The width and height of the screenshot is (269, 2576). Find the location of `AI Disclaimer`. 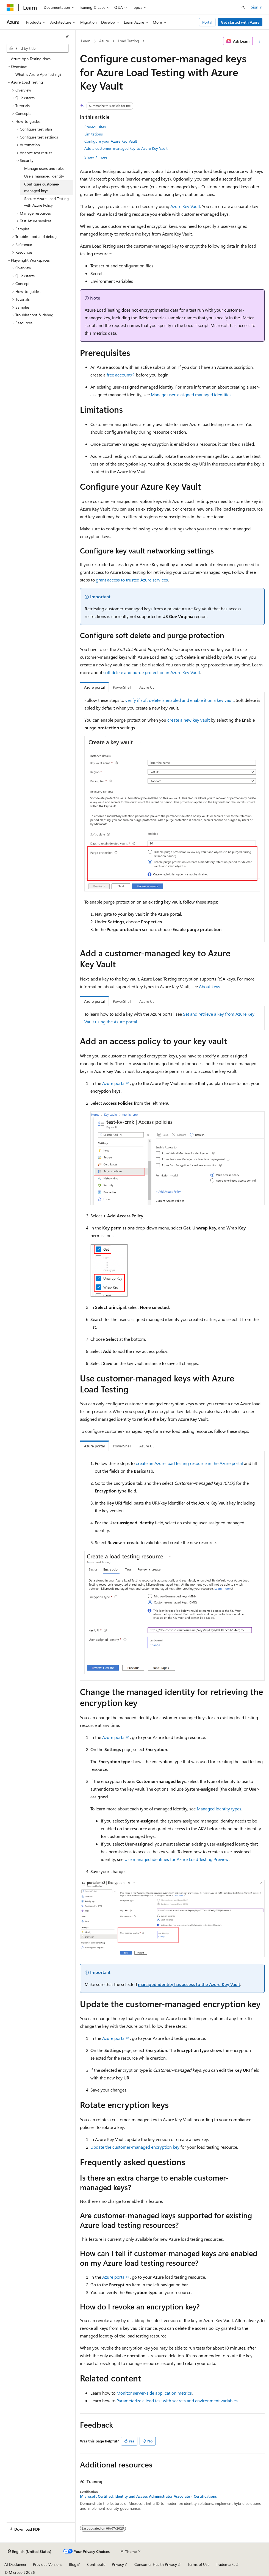

AI Disclaimer is located at coordinates (15, 2564).